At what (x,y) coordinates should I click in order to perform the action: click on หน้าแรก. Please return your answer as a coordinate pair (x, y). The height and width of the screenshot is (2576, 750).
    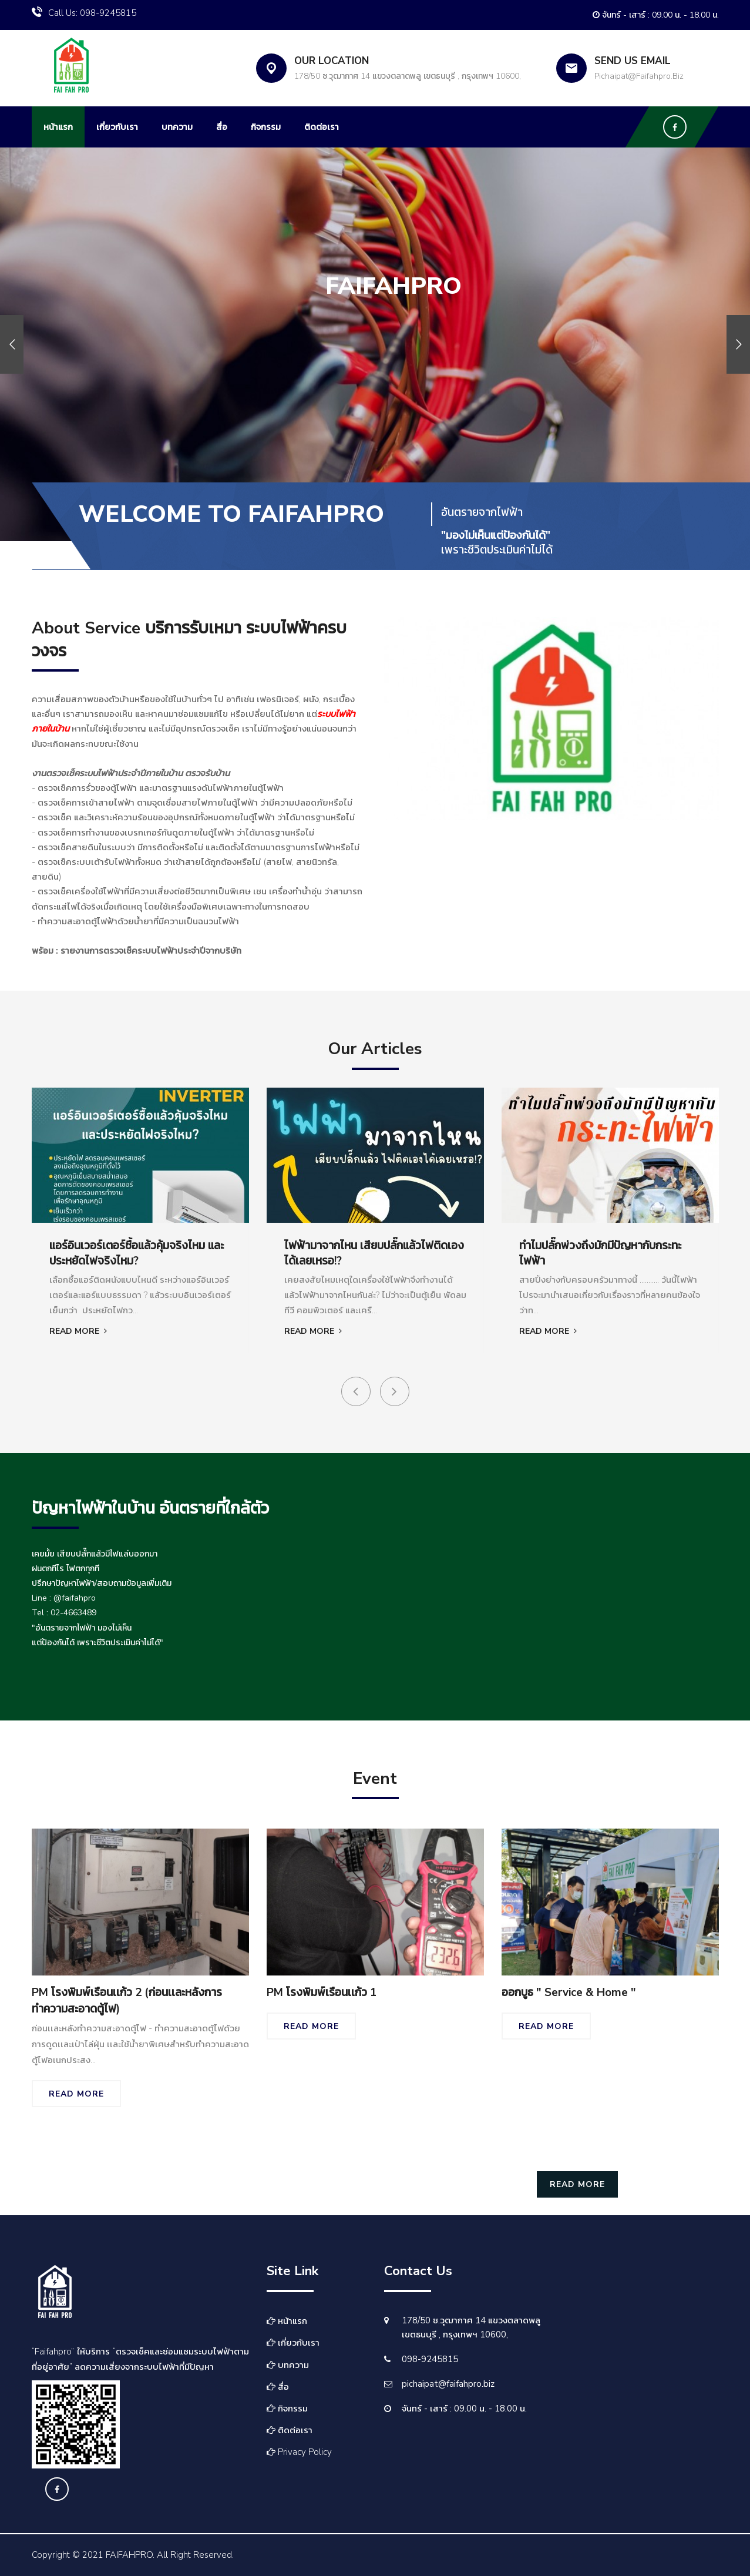
    Looking at the image, I should click on (58, 127).